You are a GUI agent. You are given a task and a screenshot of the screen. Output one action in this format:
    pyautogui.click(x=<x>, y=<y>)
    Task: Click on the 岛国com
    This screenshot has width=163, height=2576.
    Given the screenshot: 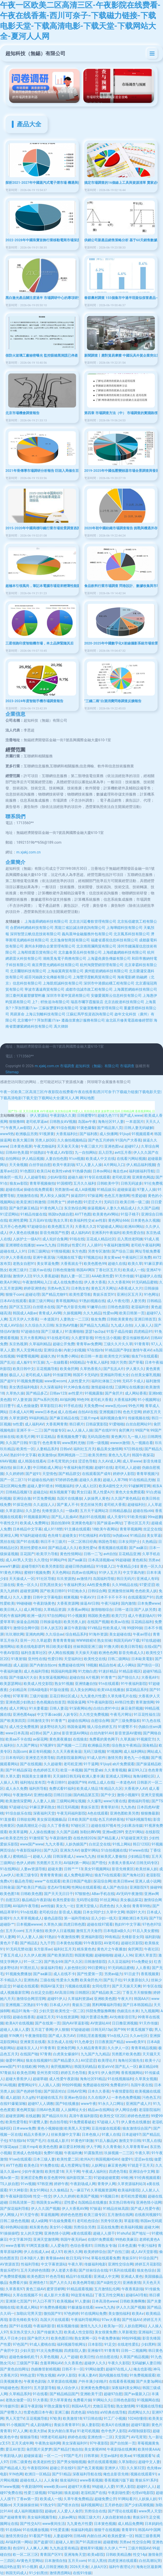 What is the action you would take?
    pyautogui.click(x=29, y=1751)
    